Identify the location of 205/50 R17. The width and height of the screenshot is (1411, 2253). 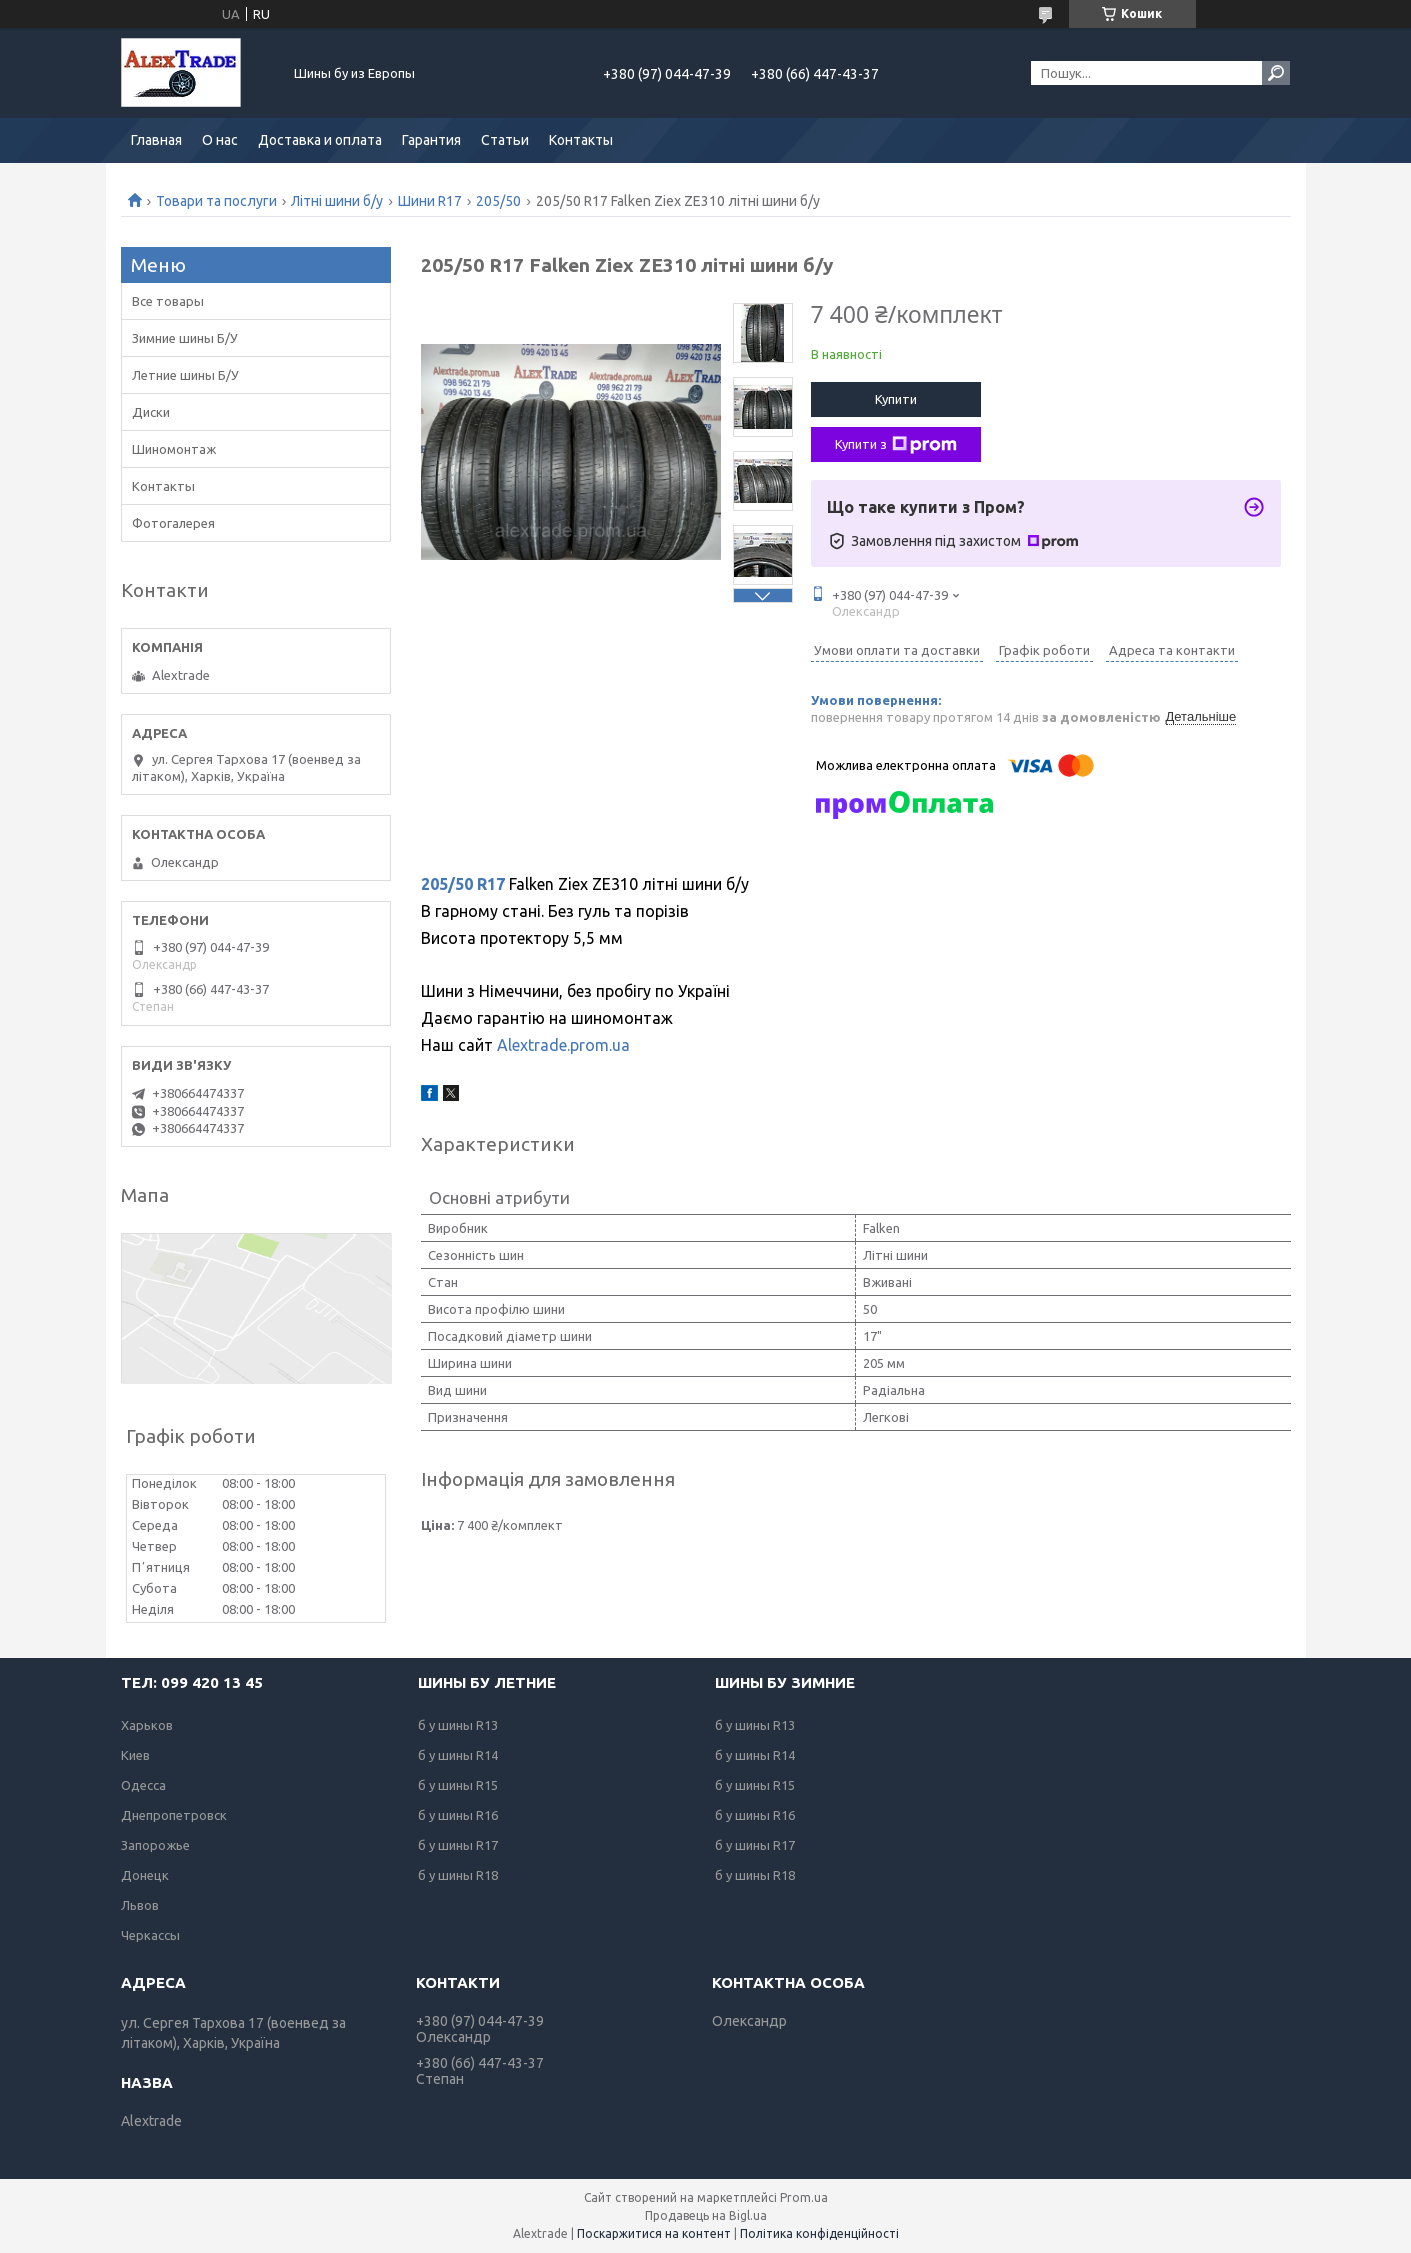
(463, 884).